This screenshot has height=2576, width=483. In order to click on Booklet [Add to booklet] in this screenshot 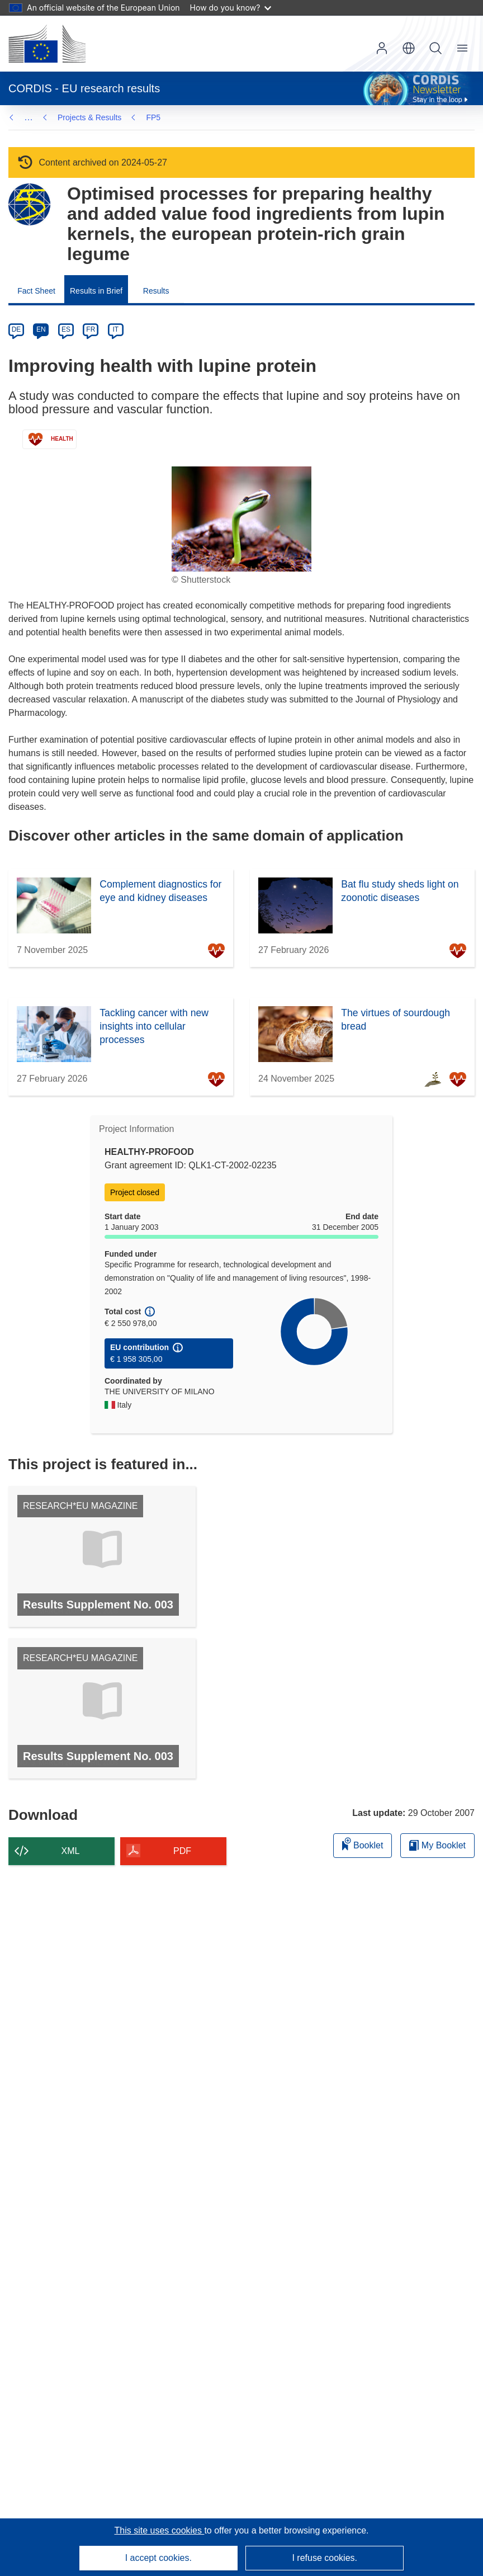, I will do `click(362, 1843)`.